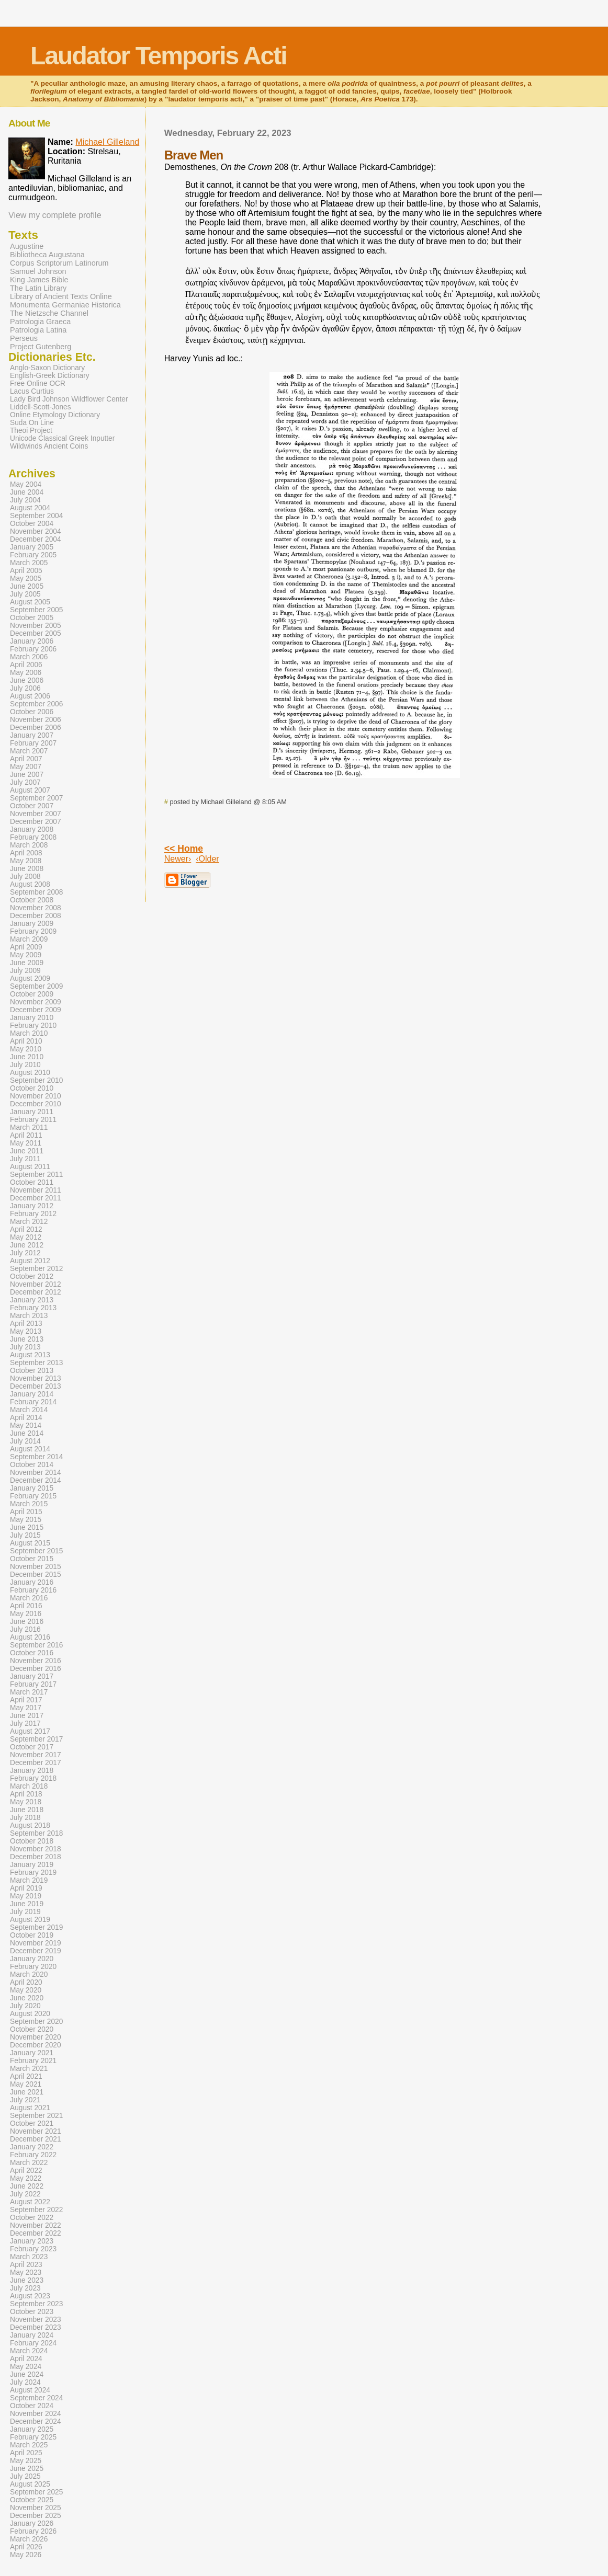  Describe the element at coordinates (29, 1410) in the screenshot. I see `March 2014` at that location.